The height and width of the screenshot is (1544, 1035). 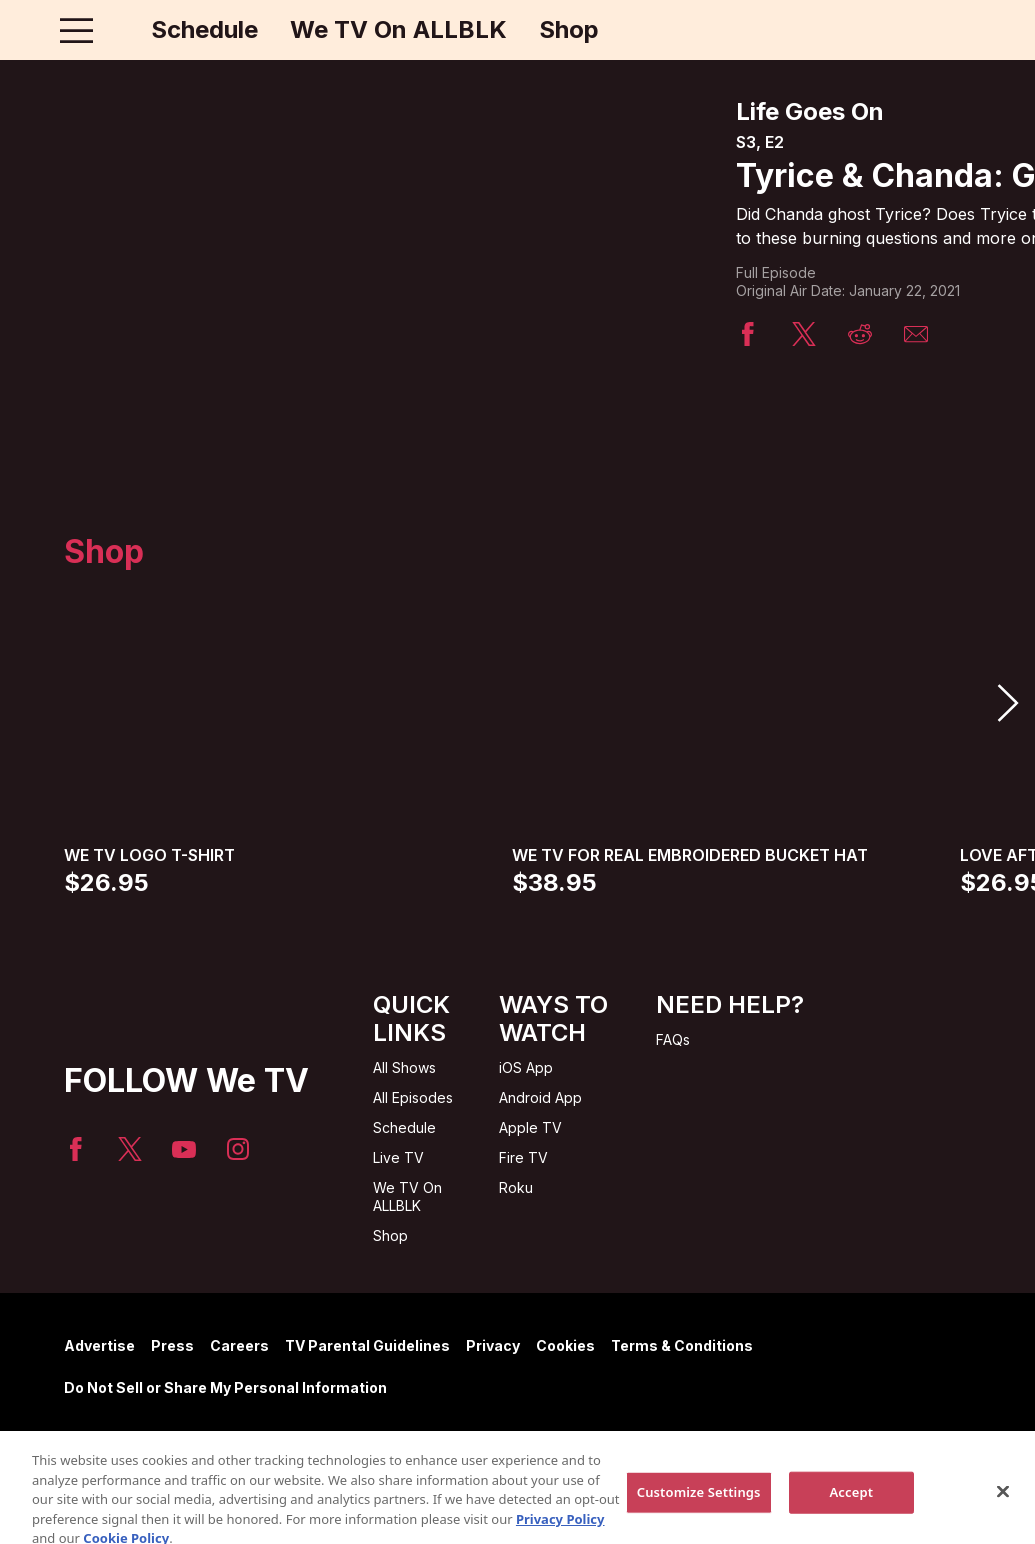 I want to click on Accept, so click(x=851, y=1516).